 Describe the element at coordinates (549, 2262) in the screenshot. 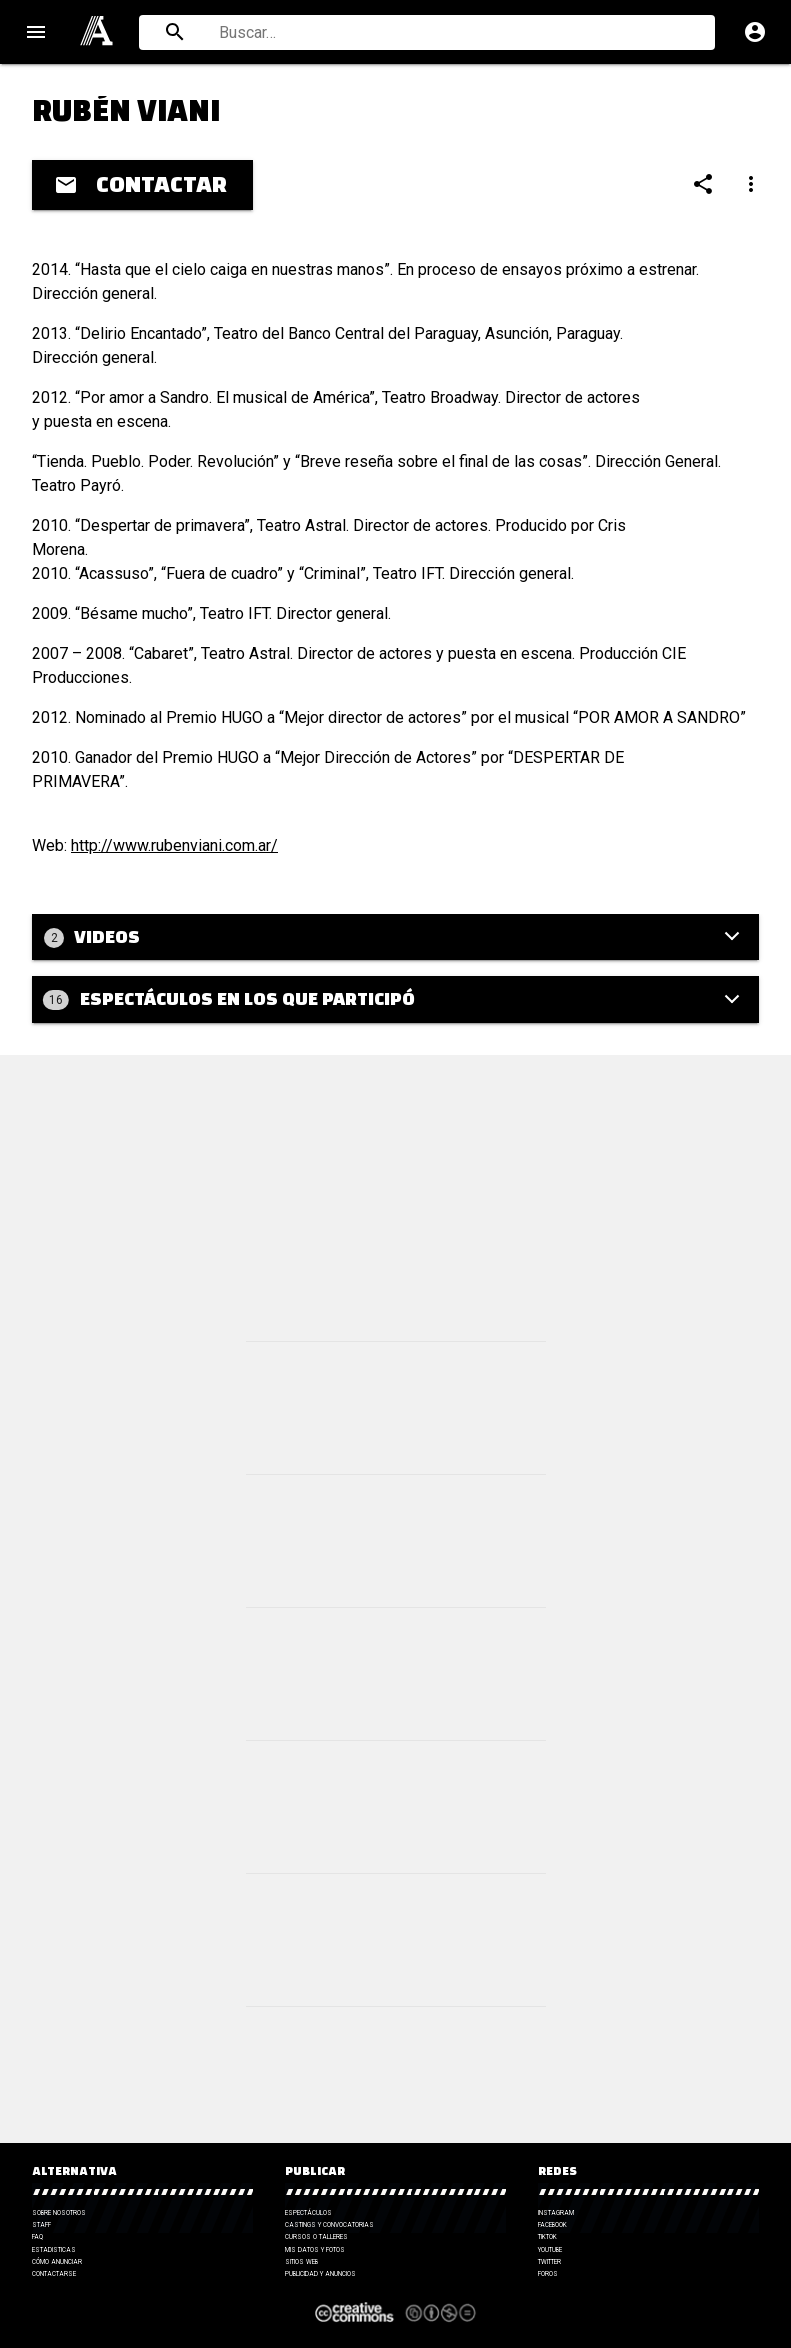

I see `Twitter` at that location.